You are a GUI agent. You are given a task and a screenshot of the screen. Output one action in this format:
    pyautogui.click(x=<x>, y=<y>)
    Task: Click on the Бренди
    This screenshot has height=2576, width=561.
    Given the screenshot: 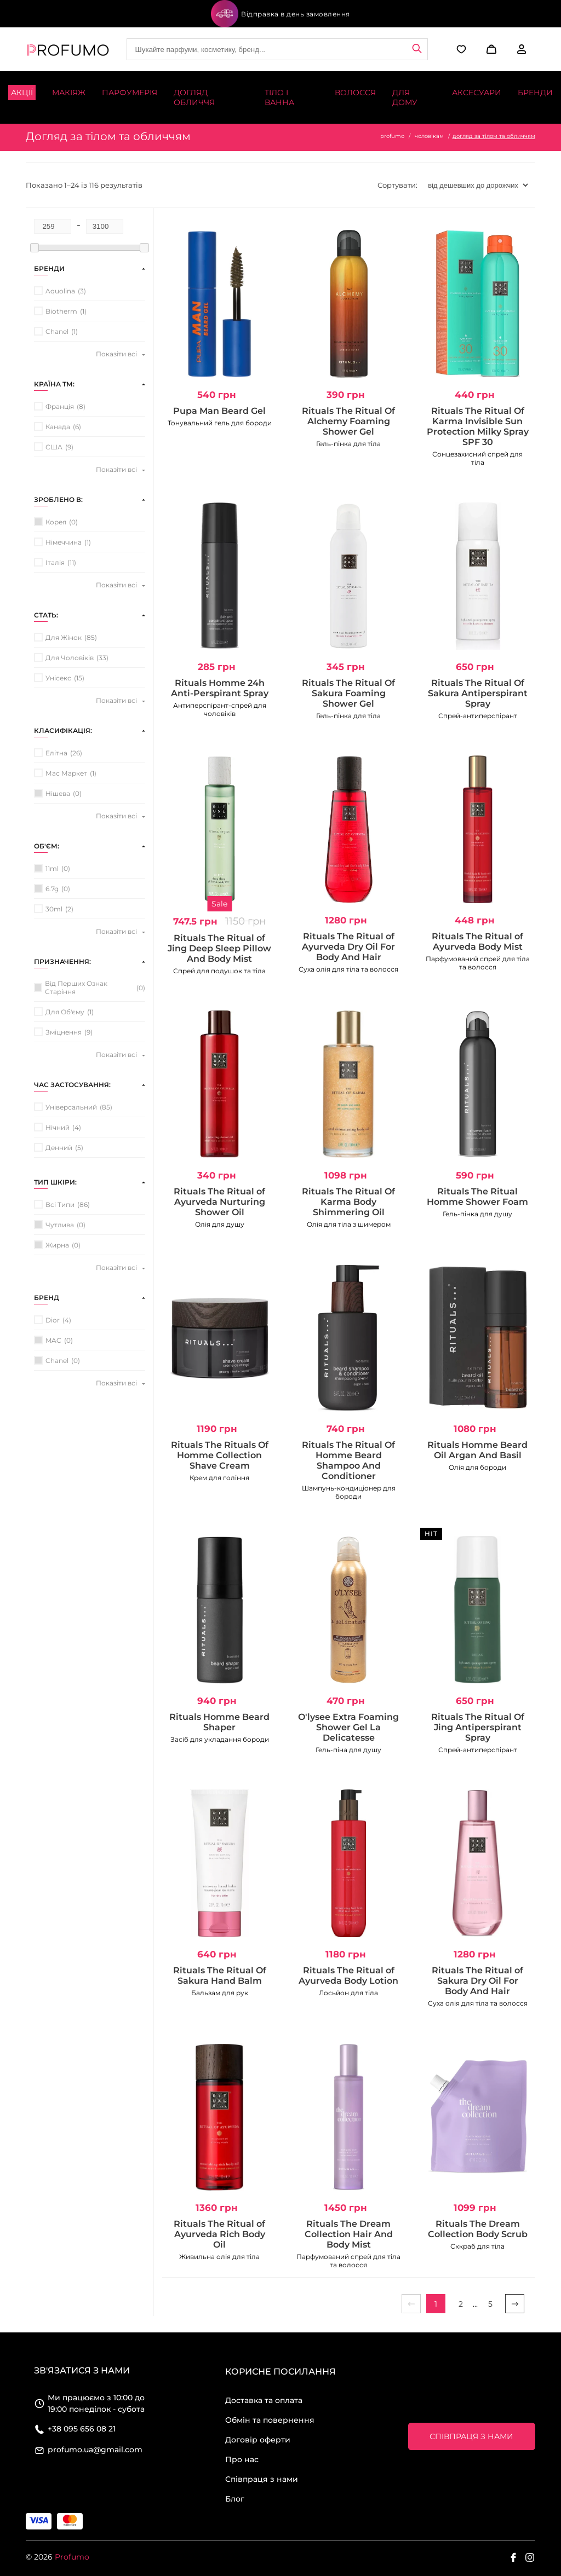 What is the action you would take?
    pyautogui.click(x=535, y=92)
    